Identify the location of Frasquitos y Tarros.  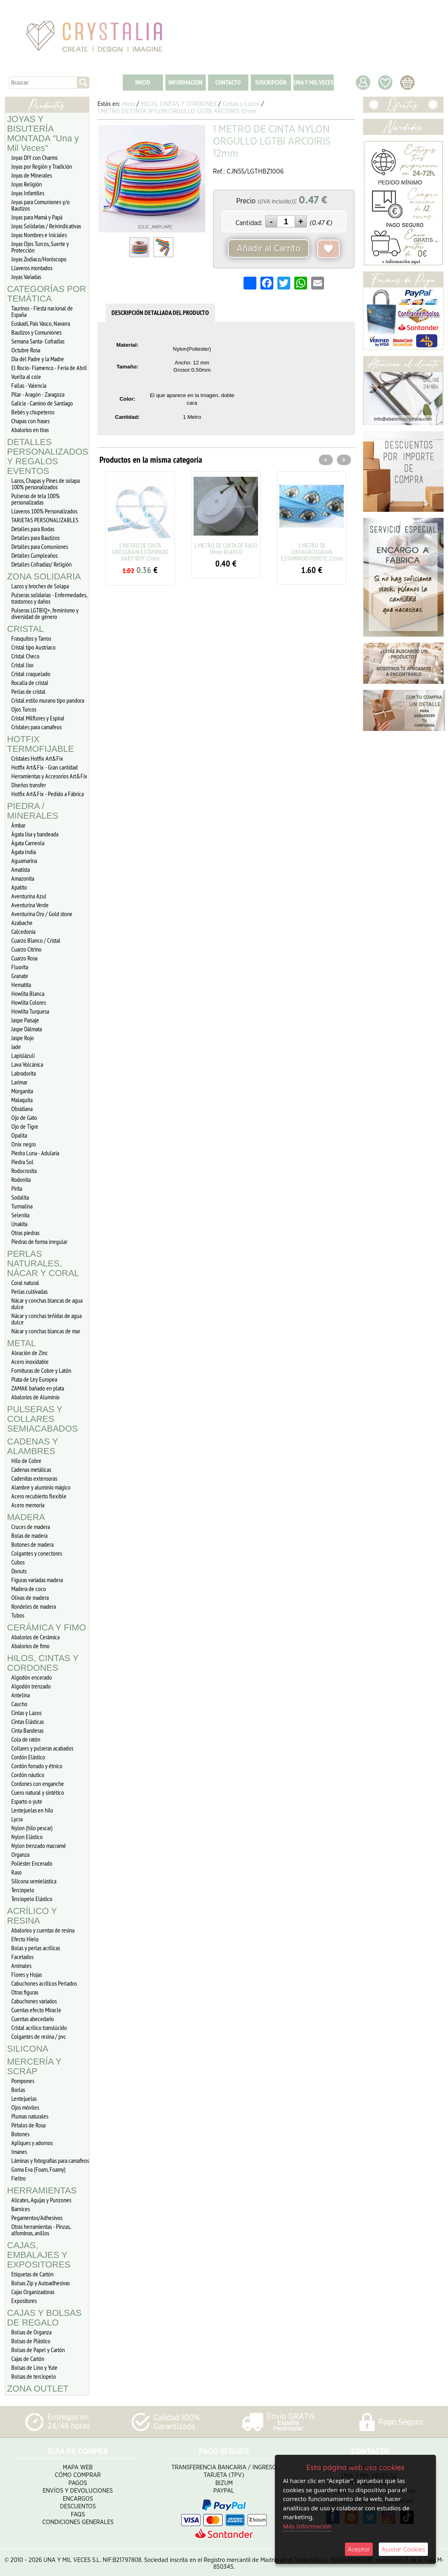
(31, 638).